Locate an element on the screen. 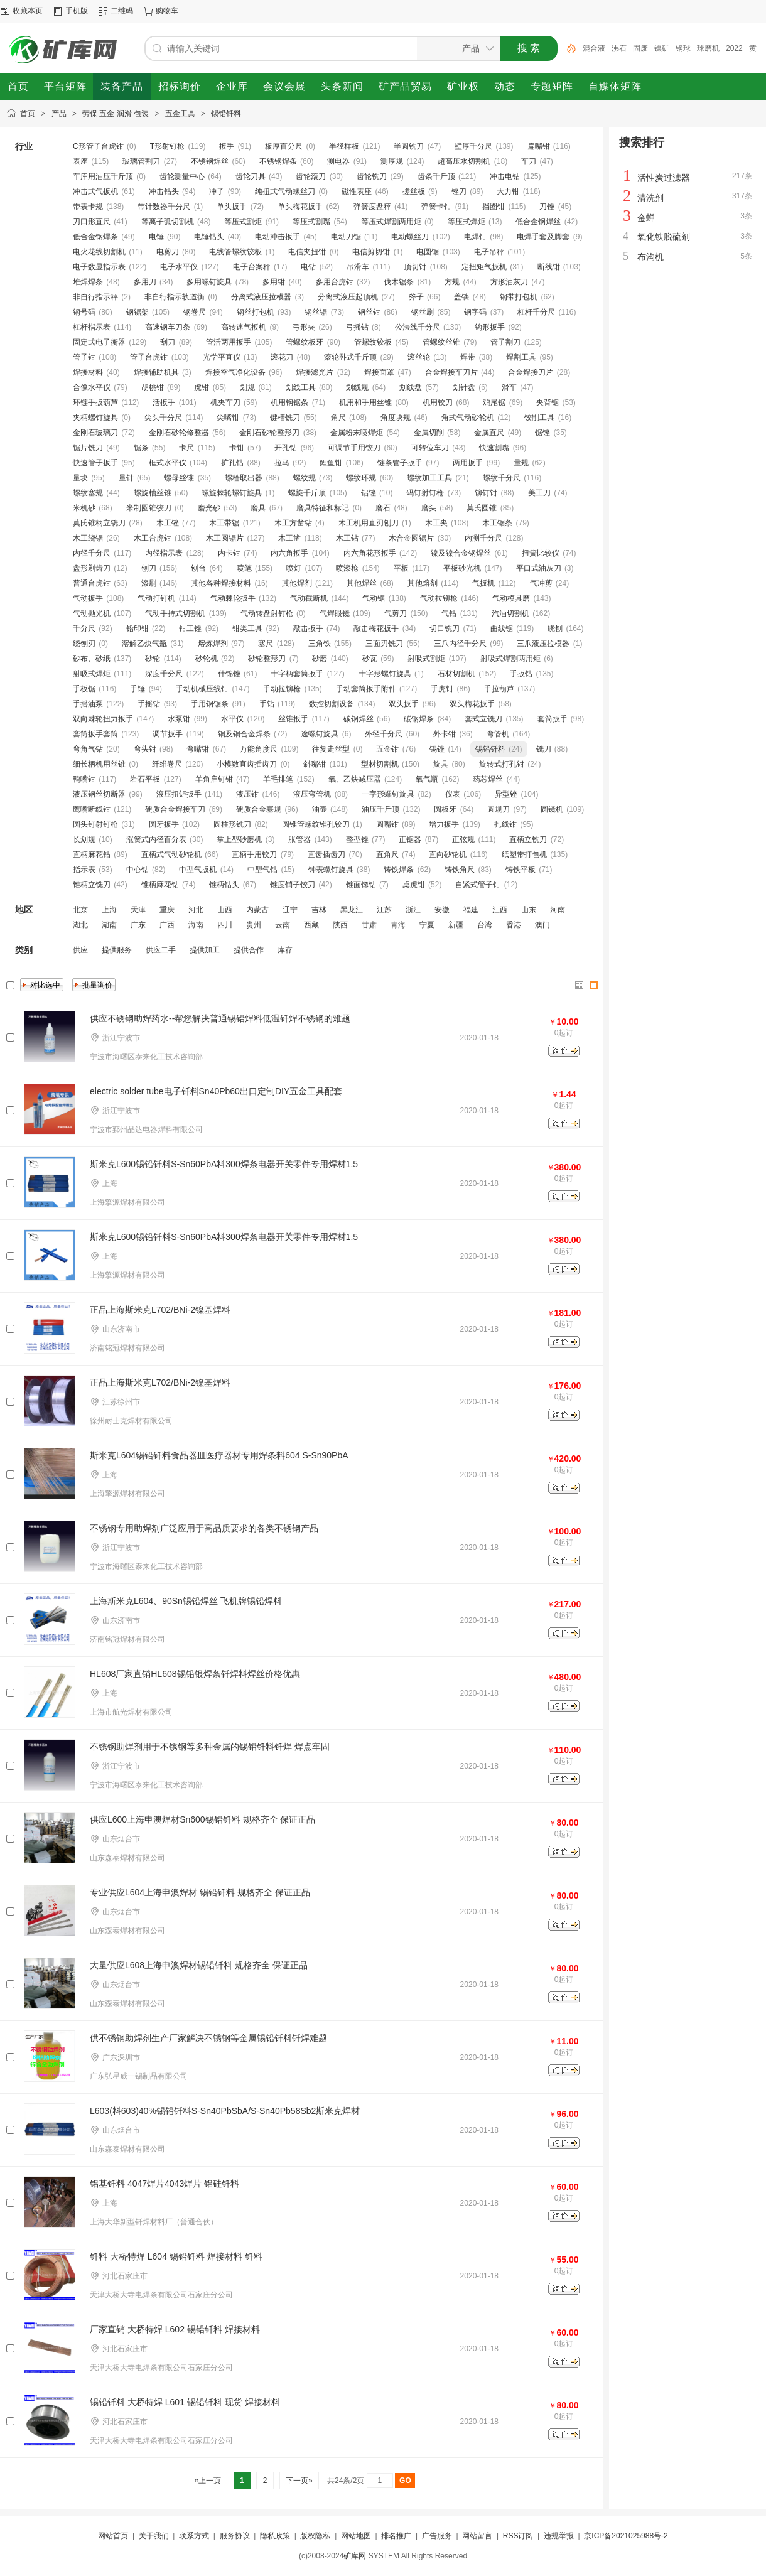 This screenshot has height=2576, width=766. 内径千分尺 is located at coordinates (92, 553).